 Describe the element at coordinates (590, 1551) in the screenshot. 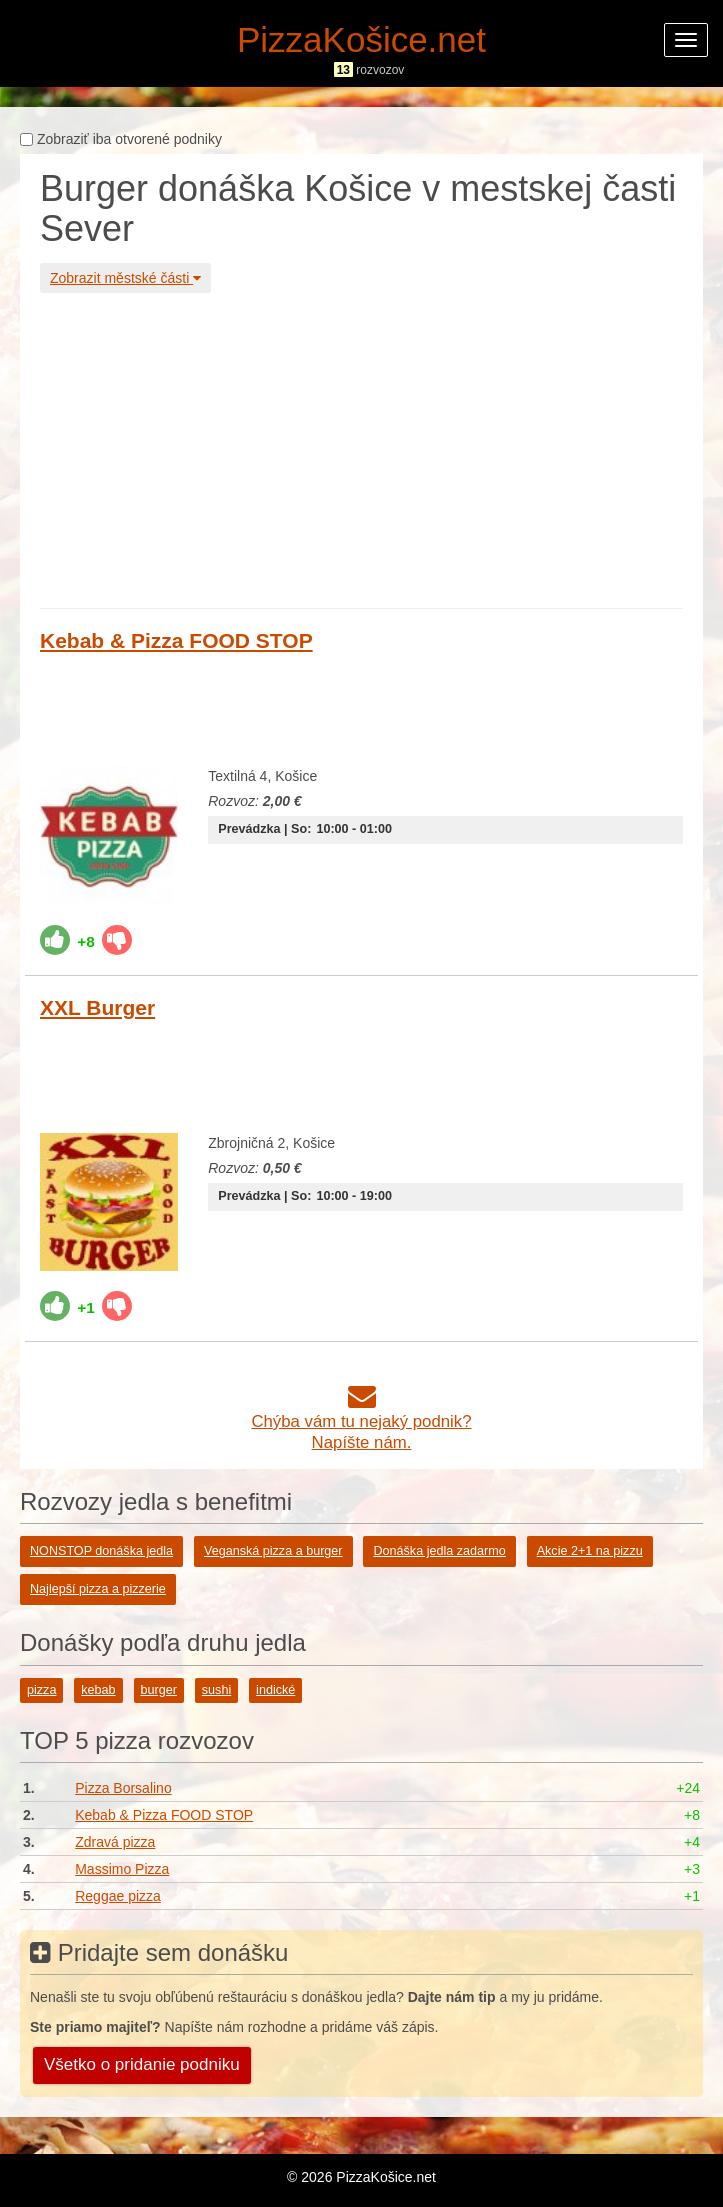

I see `Akcie 2+1 na pizzu` at that location.